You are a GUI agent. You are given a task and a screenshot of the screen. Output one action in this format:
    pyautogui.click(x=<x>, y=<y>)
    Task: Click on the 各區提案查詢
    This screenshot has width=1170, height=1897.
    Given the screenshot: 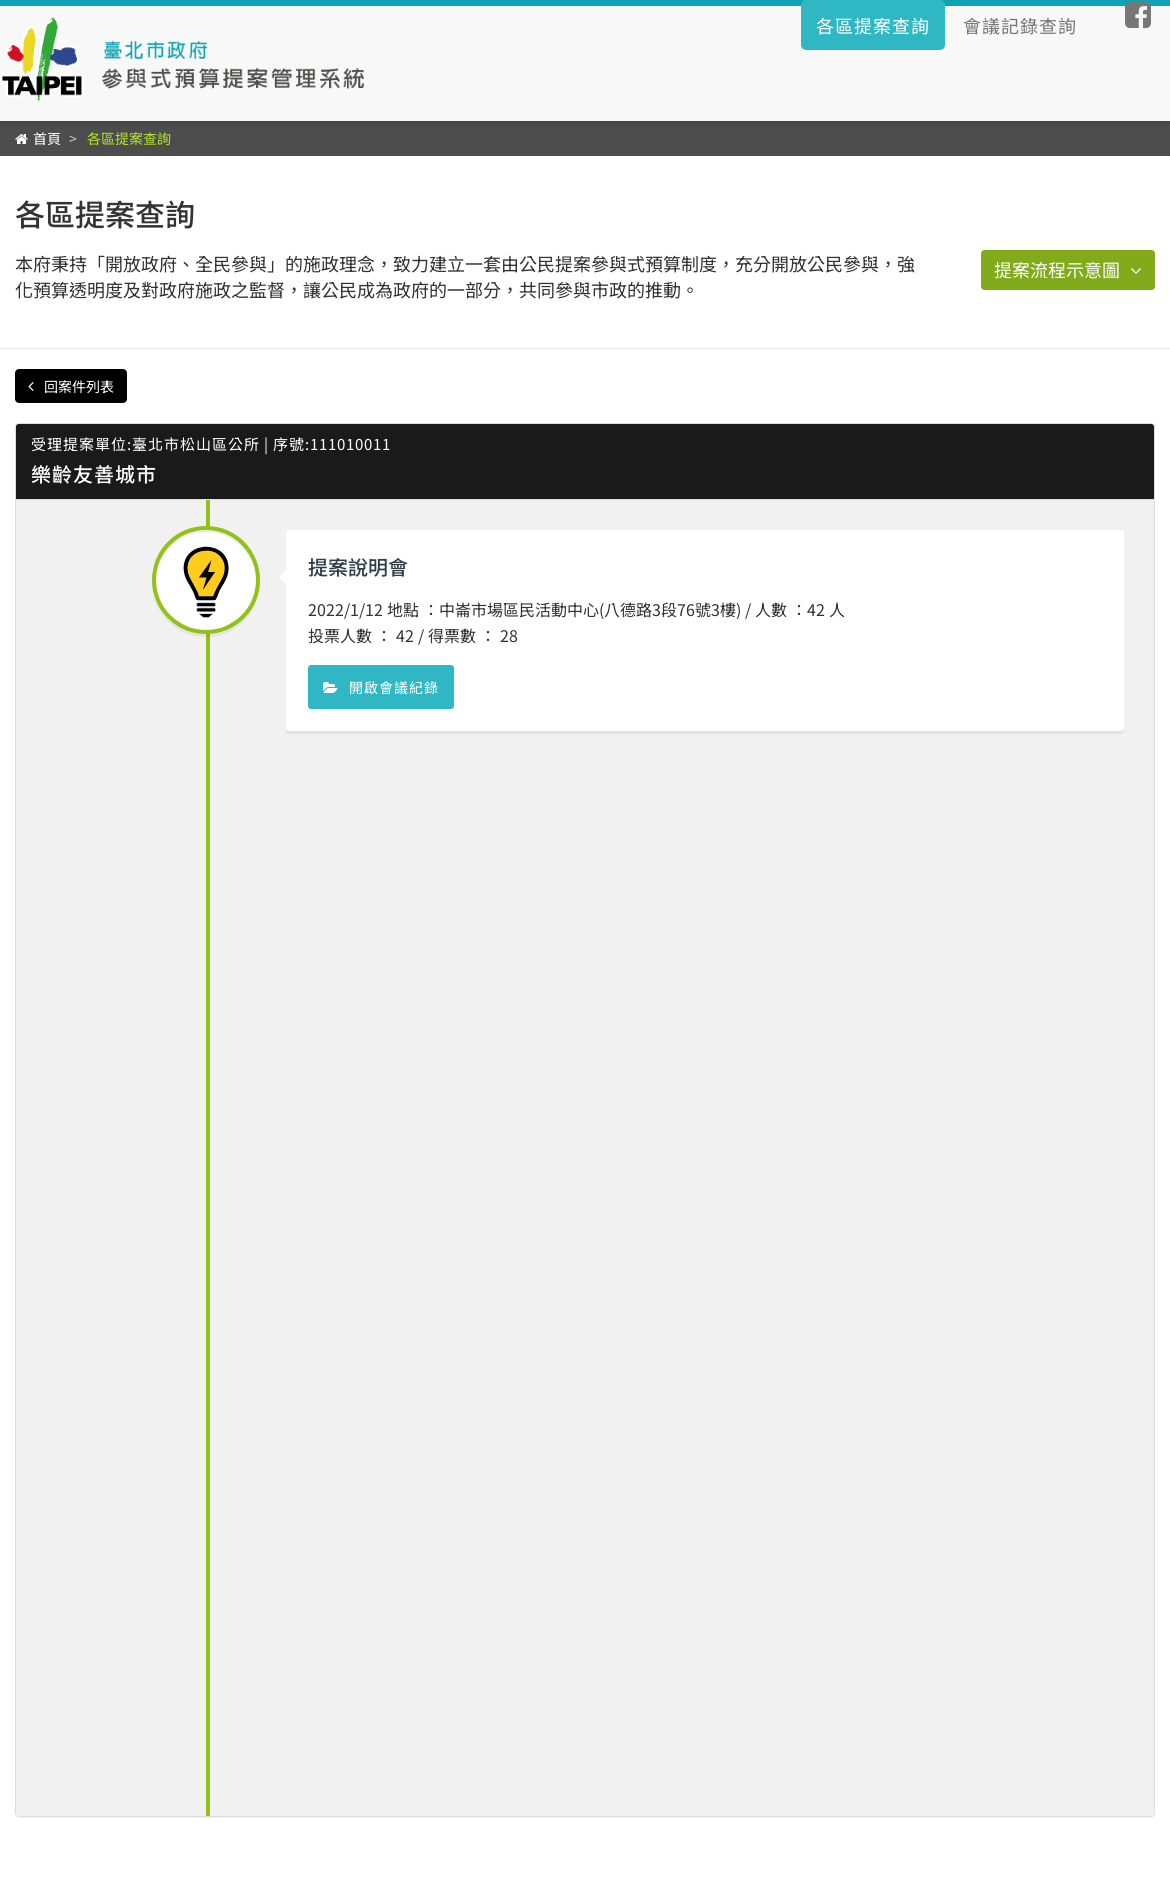 What is the action you would take?
    pyautogui.click(x=873, y=25)
    